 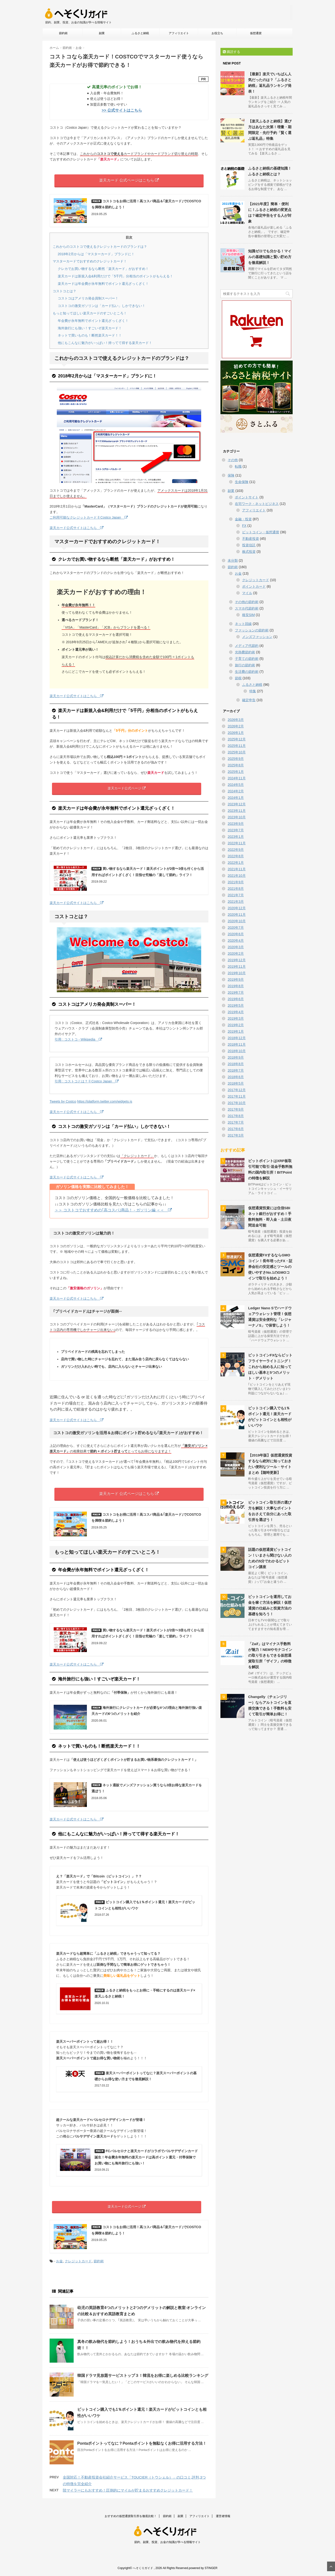 What do you see at coordinates (236, 863) in the screenshot?
I see `2022年1月` at bounding box center [236, 863].